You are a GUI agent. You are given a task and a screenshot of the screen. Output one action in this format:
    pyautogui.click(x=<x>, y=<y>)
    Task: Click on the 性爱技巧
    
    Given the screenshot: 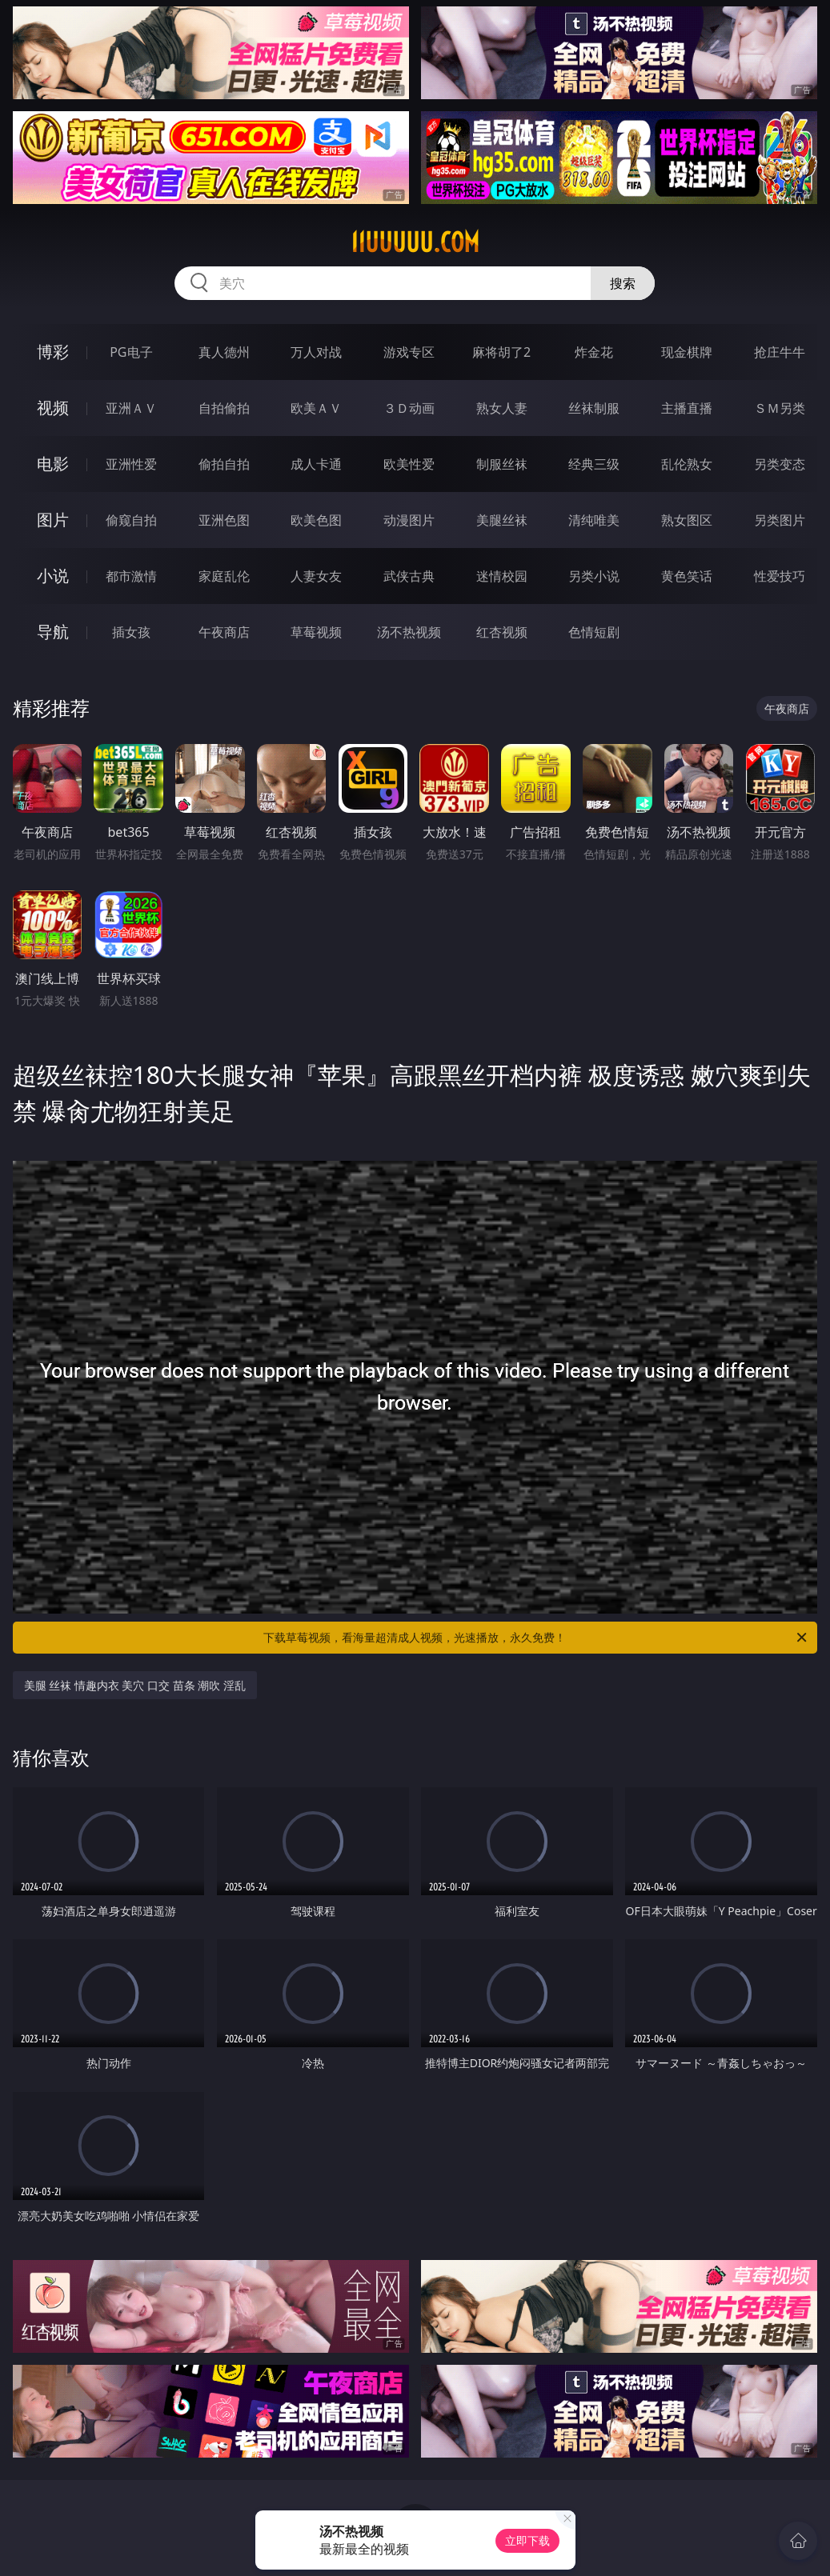 What is the action you would take?
    pyautogui.click(x=779, y=576)
    